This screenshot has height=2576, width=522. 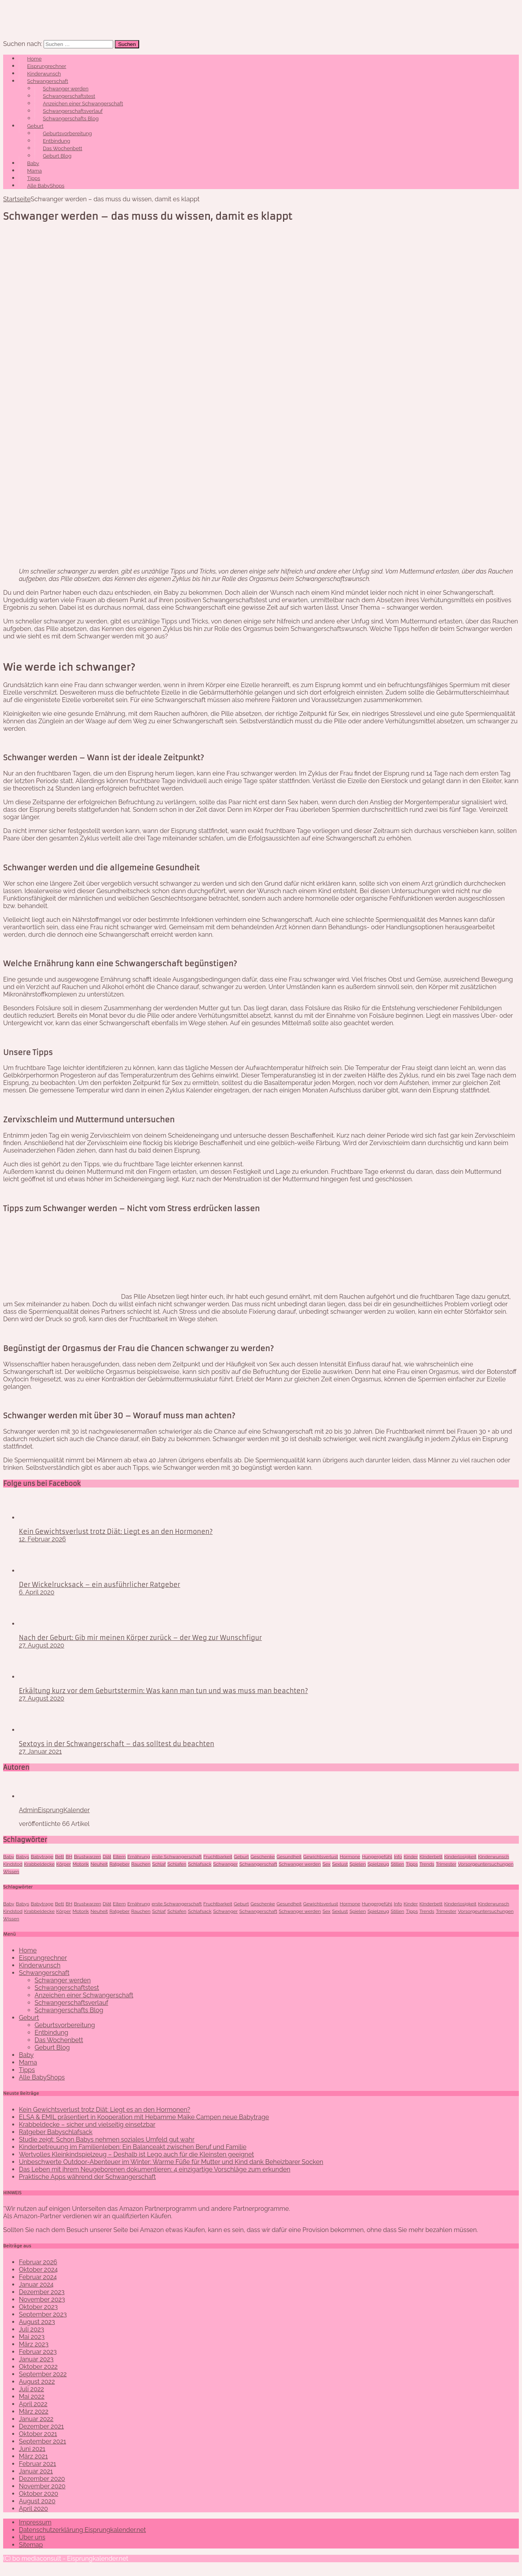 What do you see at coordinates (132, 2147) in the screenshot?
I see `Kinderbetreuung im Familienleben: Ein Balanceakt zwischen Beruf und Familie` at bounding box center [132, 2147].